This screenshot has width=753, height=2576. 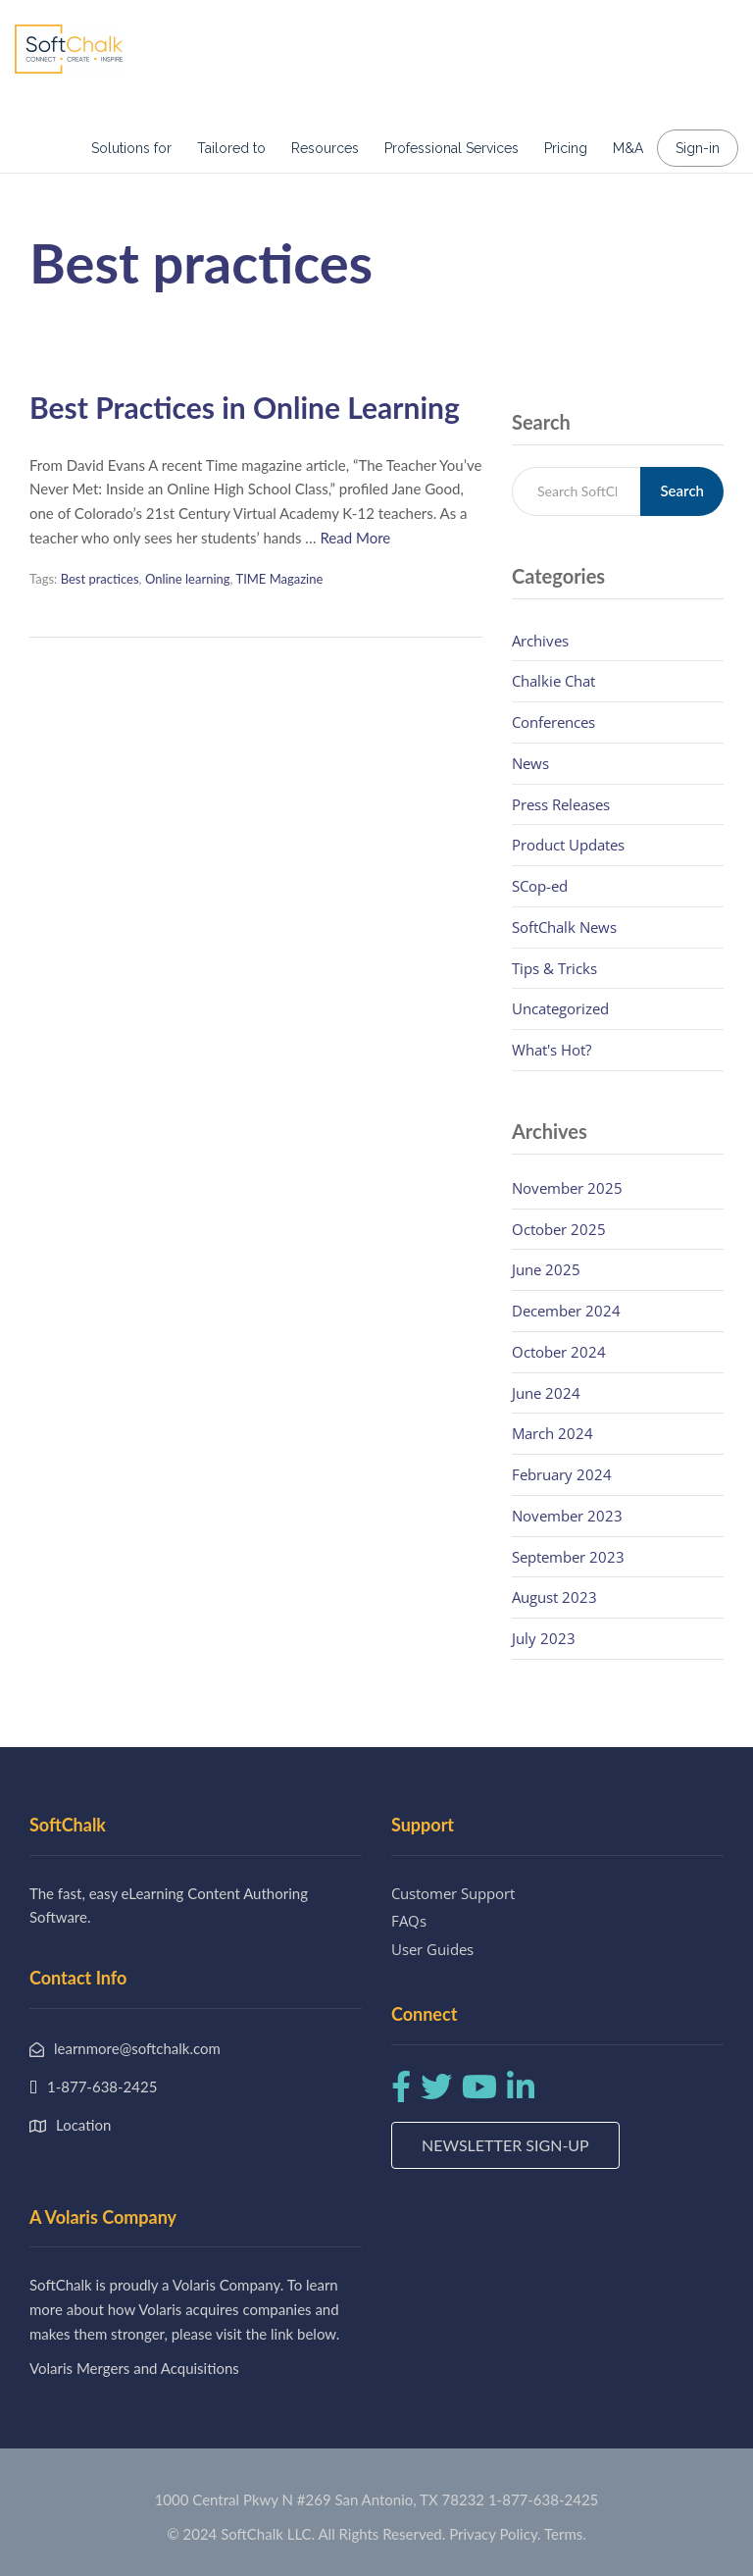 What do you see at coordinates (530, 763) in the screenshot?
I see `News` at bounding box center [530, 763].